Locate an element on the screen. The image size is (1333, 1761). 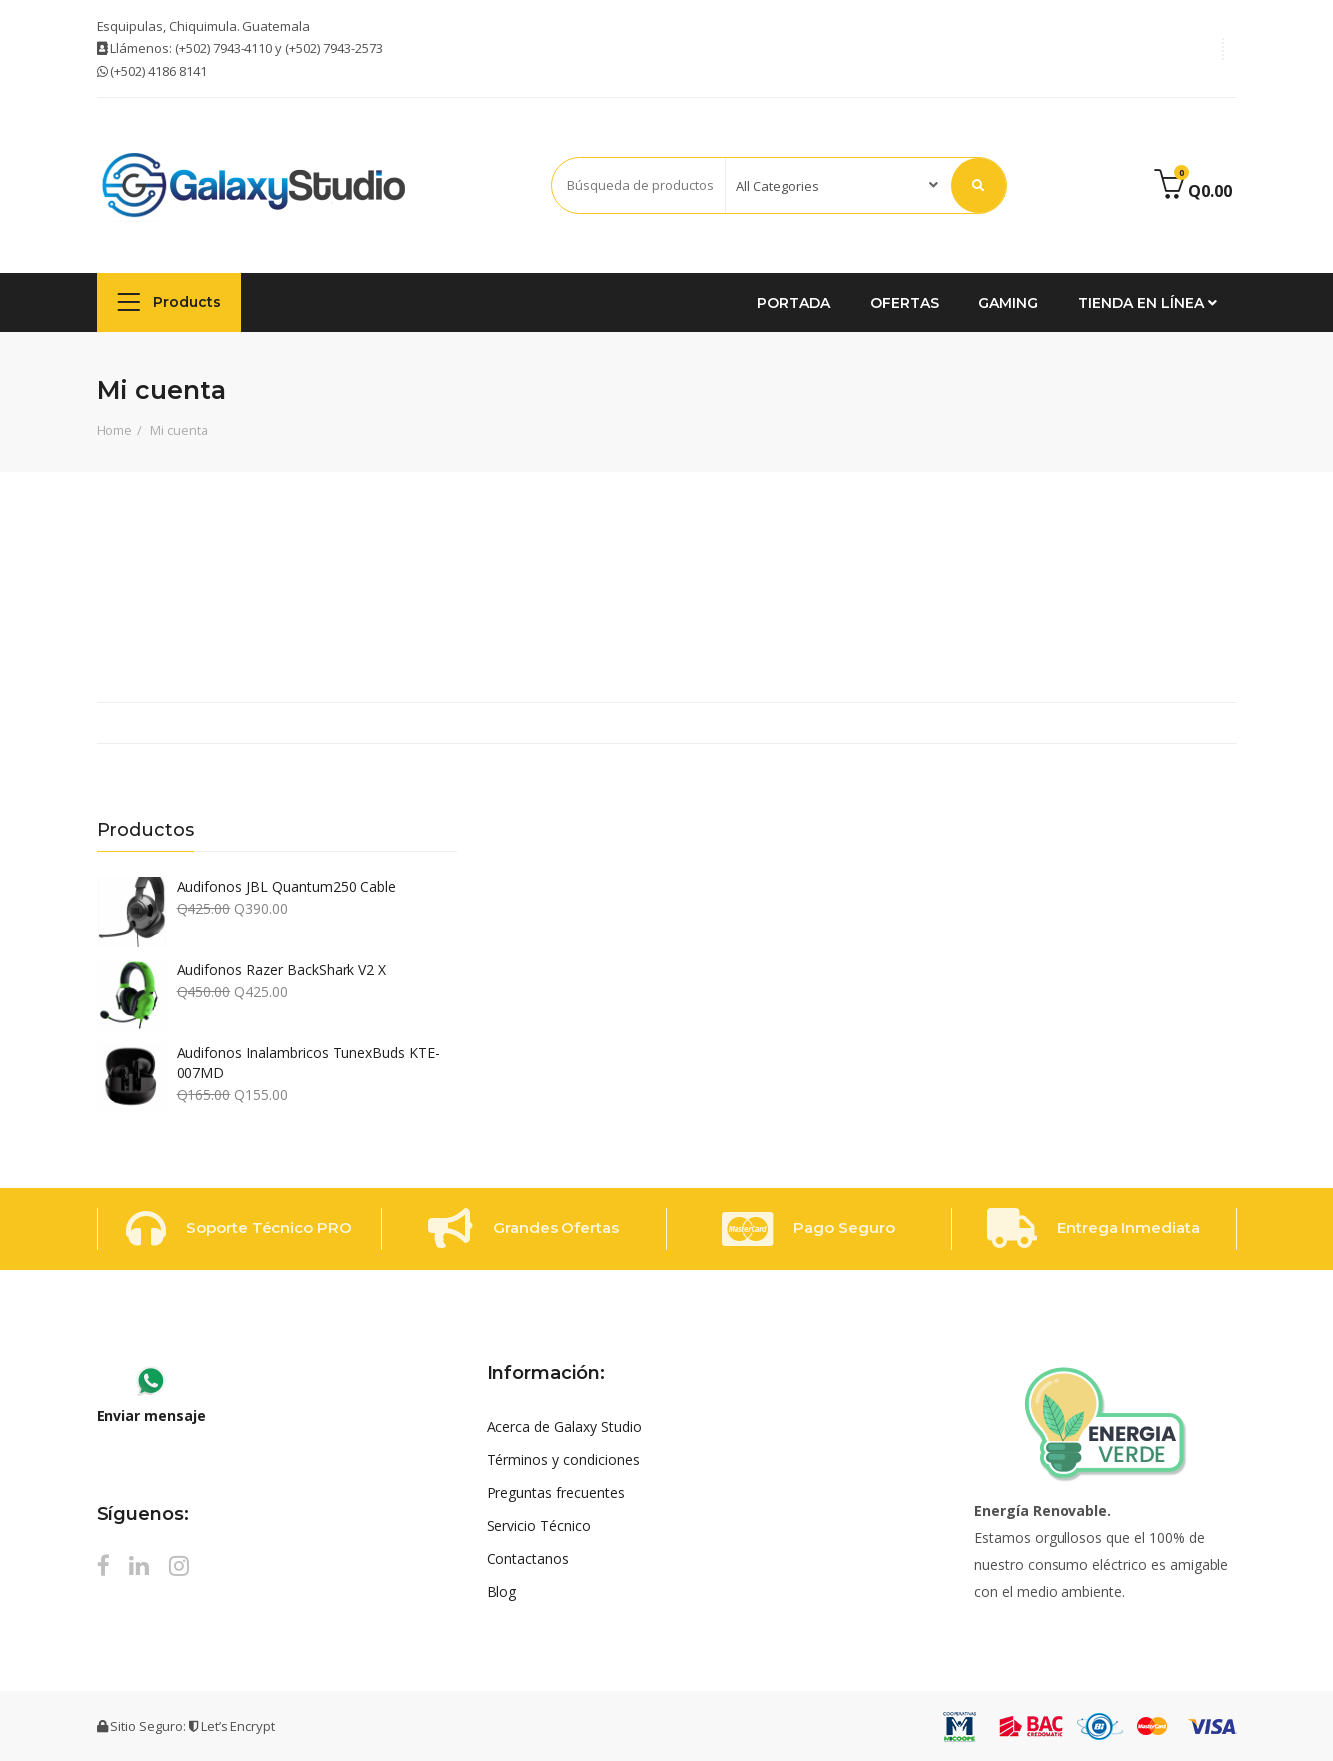
Preguntas frecuentes is located at coordinates (556, 1492).